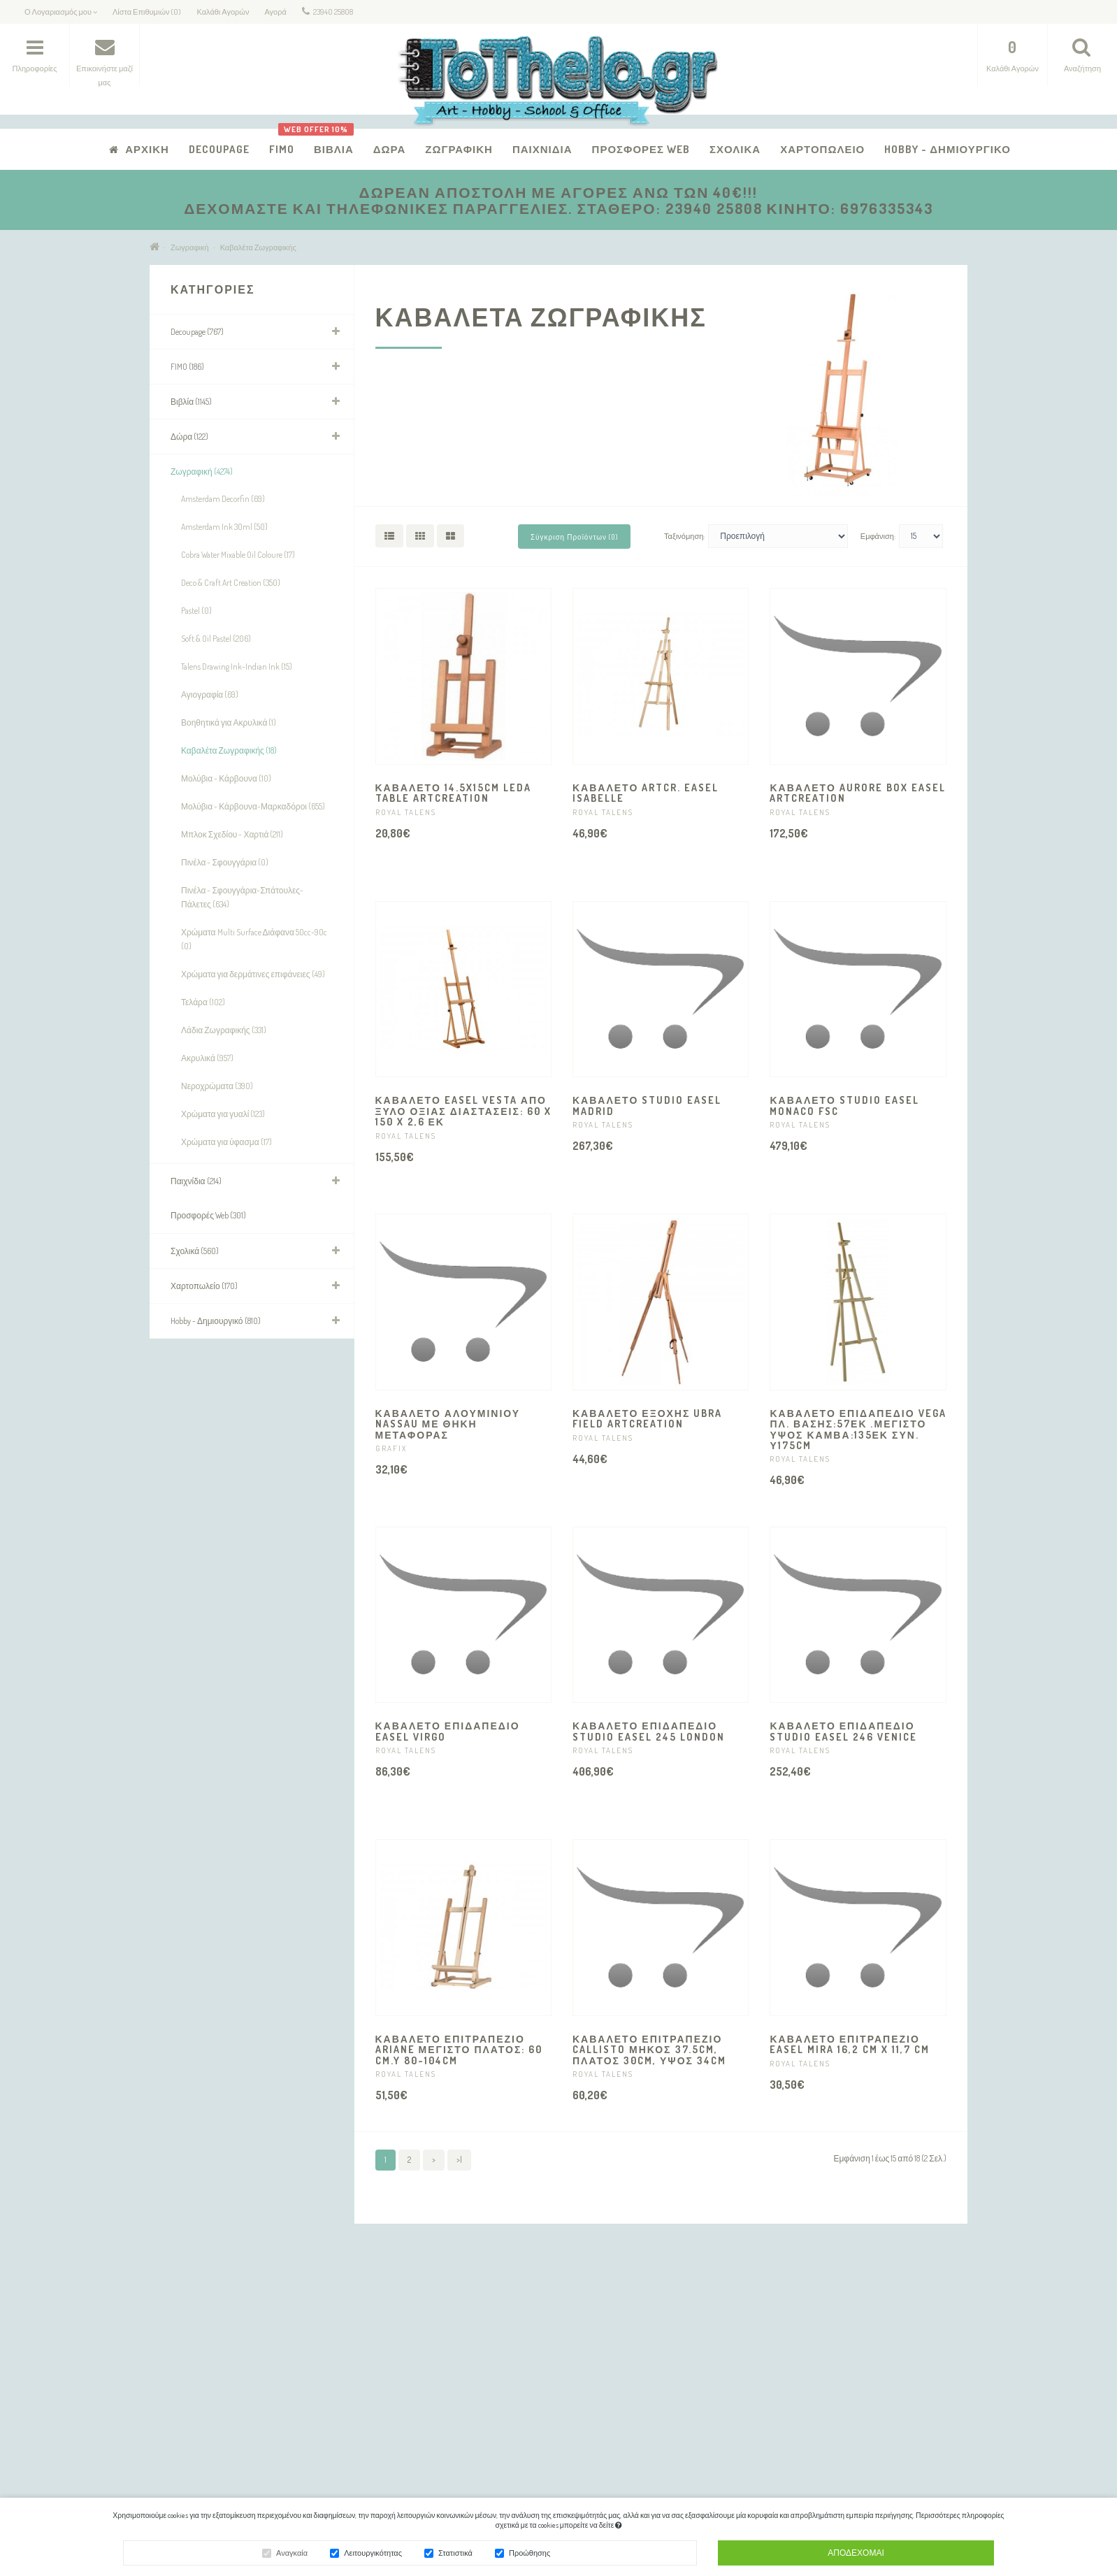  I want to click on Παιχνίδια (214), so click(196, 1181).